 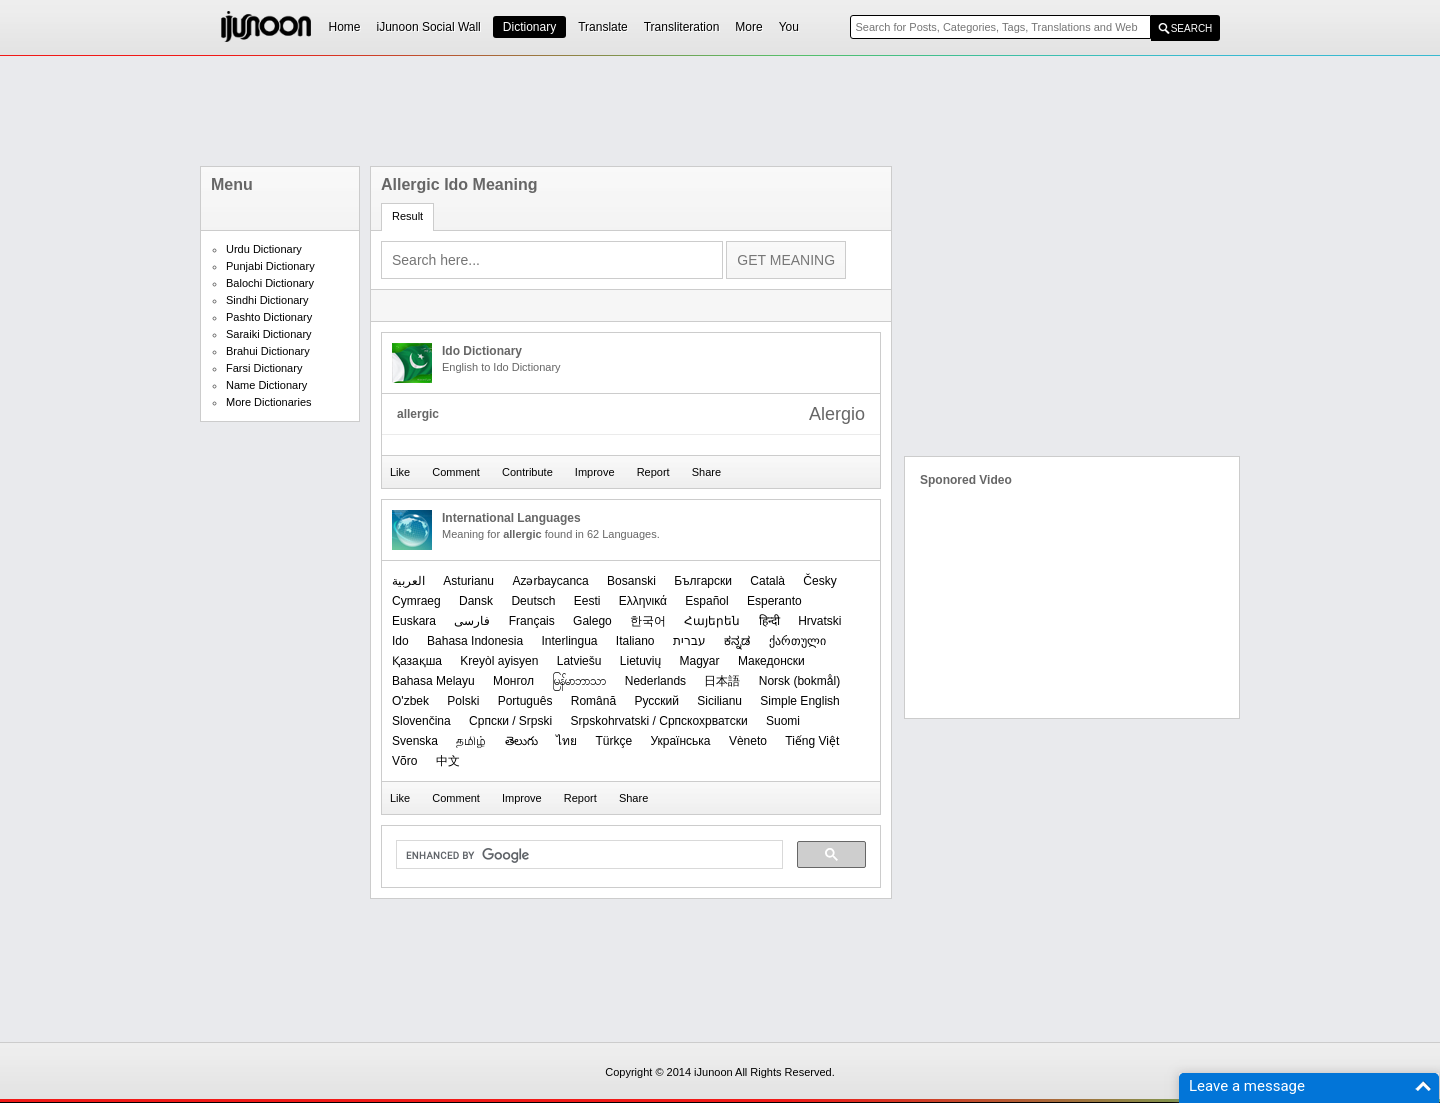 I want to click on Español, so click(x=706, y=601).